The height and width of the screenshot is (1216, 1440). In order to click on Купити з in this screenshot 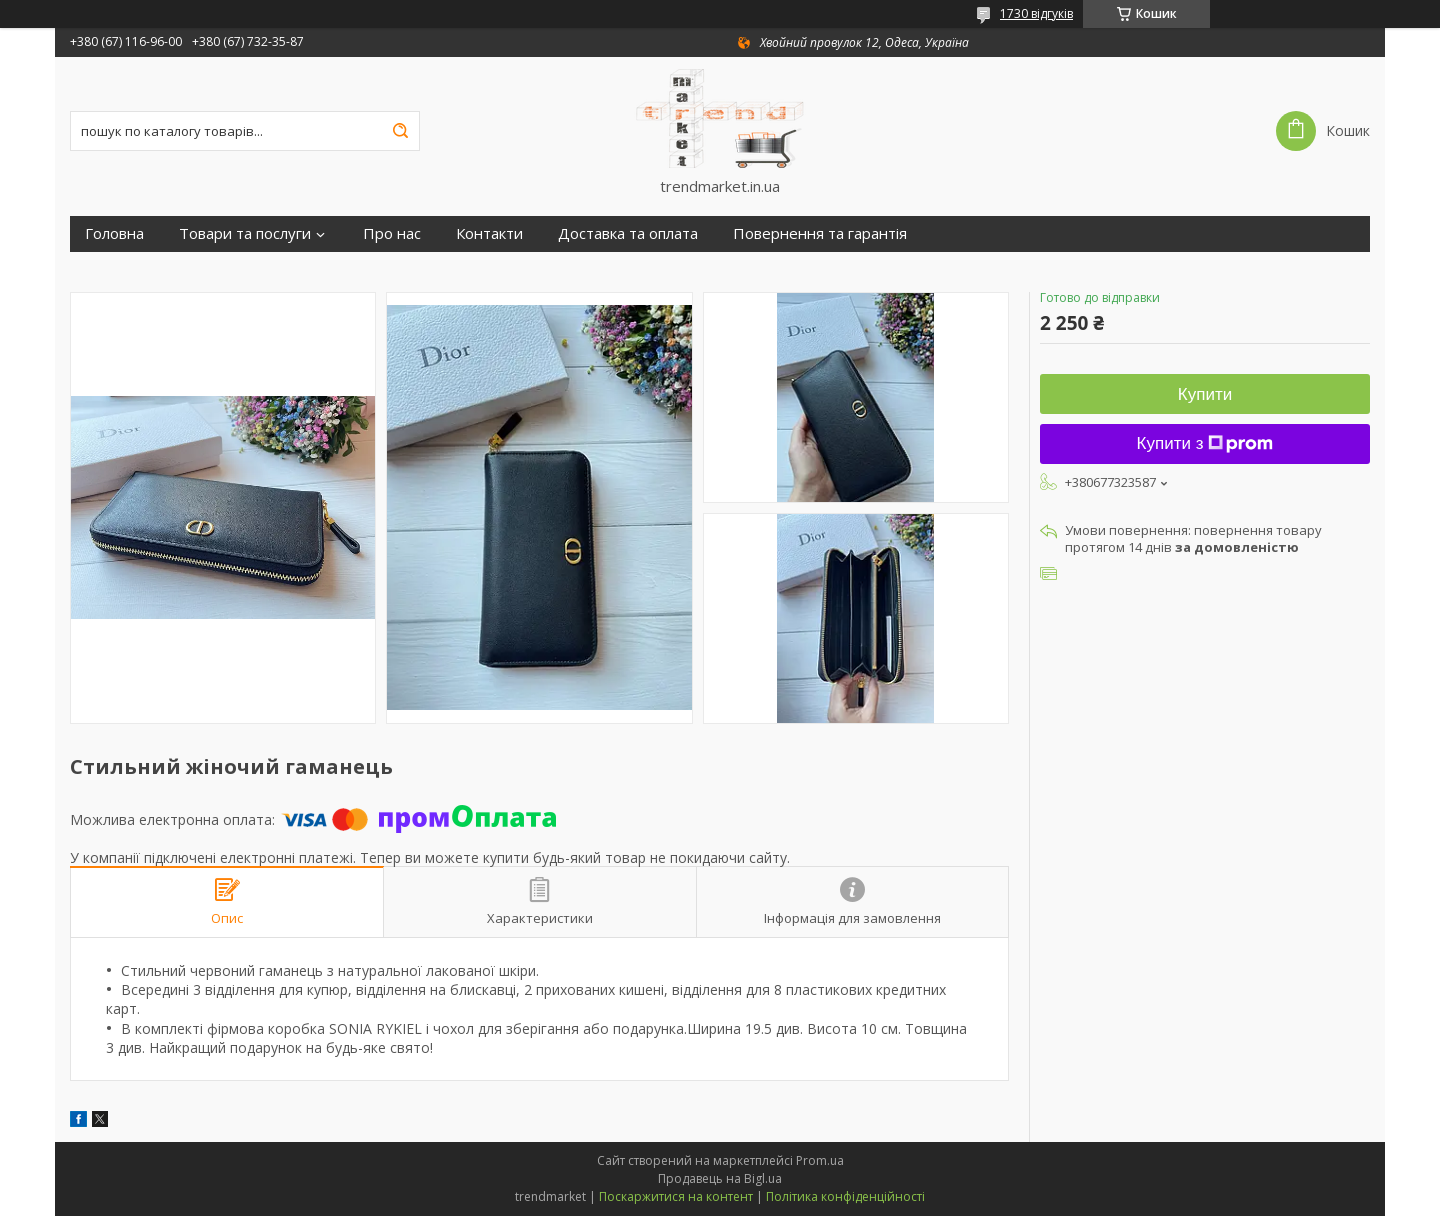, I will do `click(1205, 443)`.